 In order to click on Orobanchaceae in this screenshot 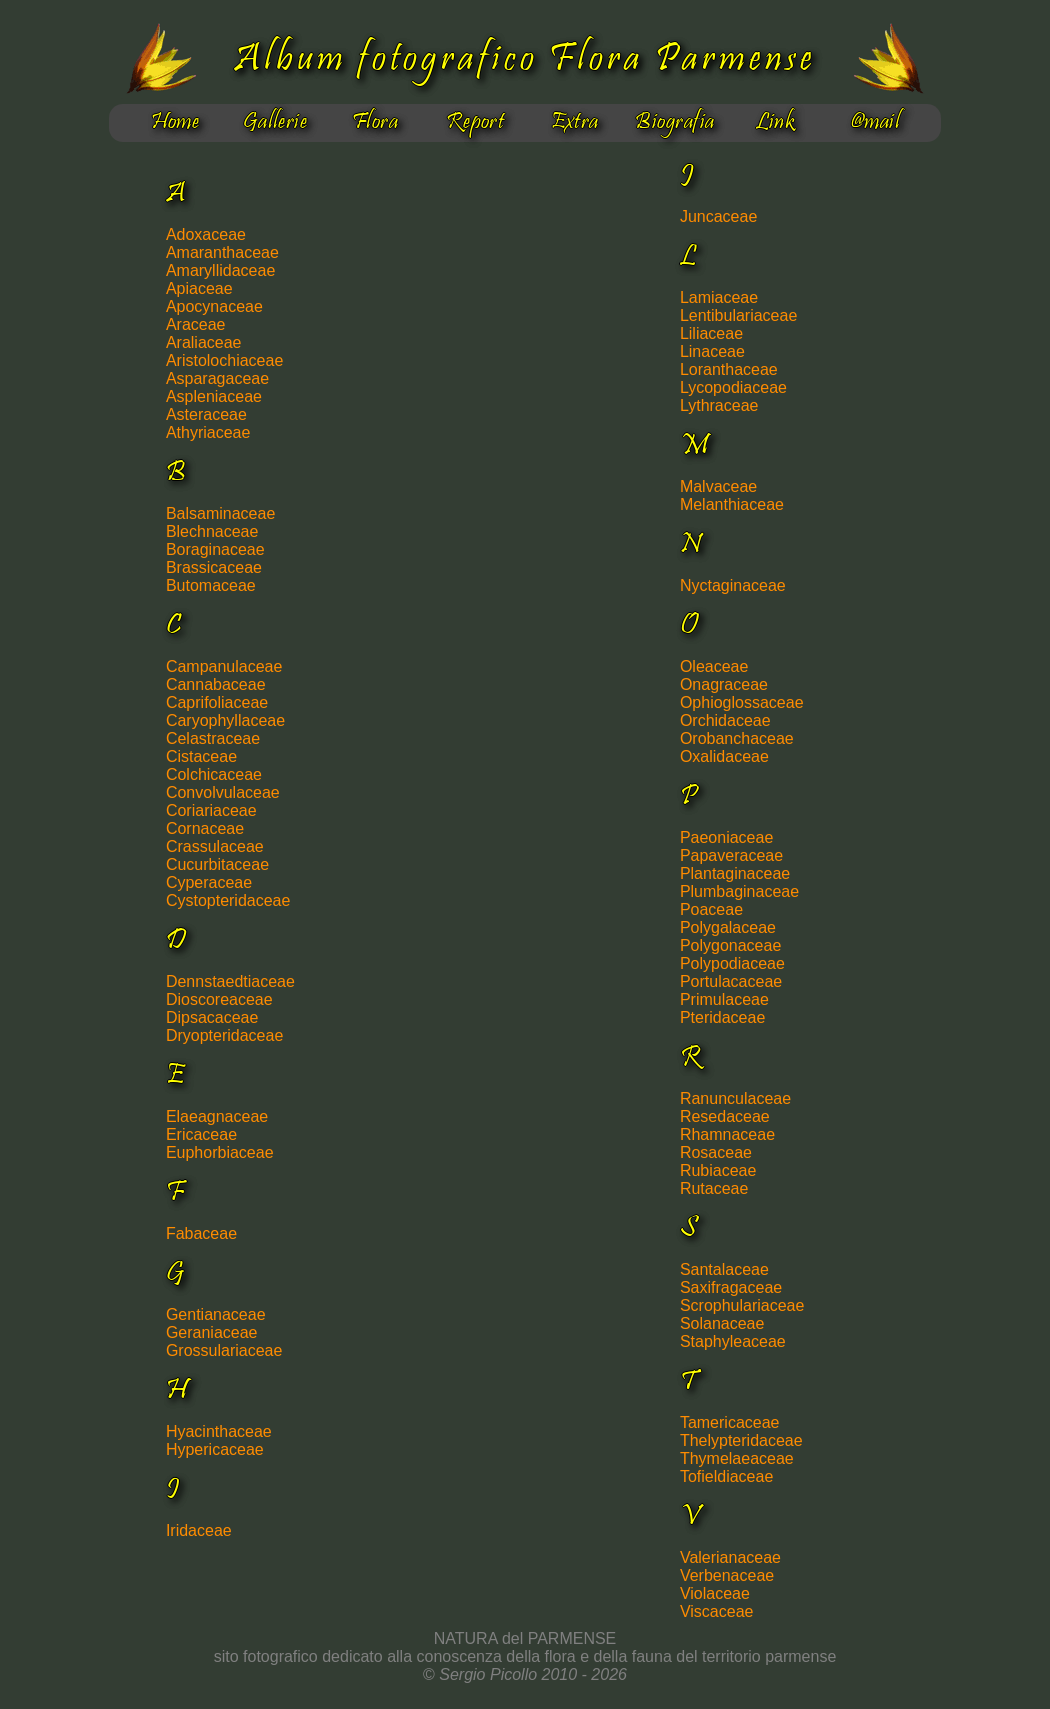, I will do `click(737, 738)`.